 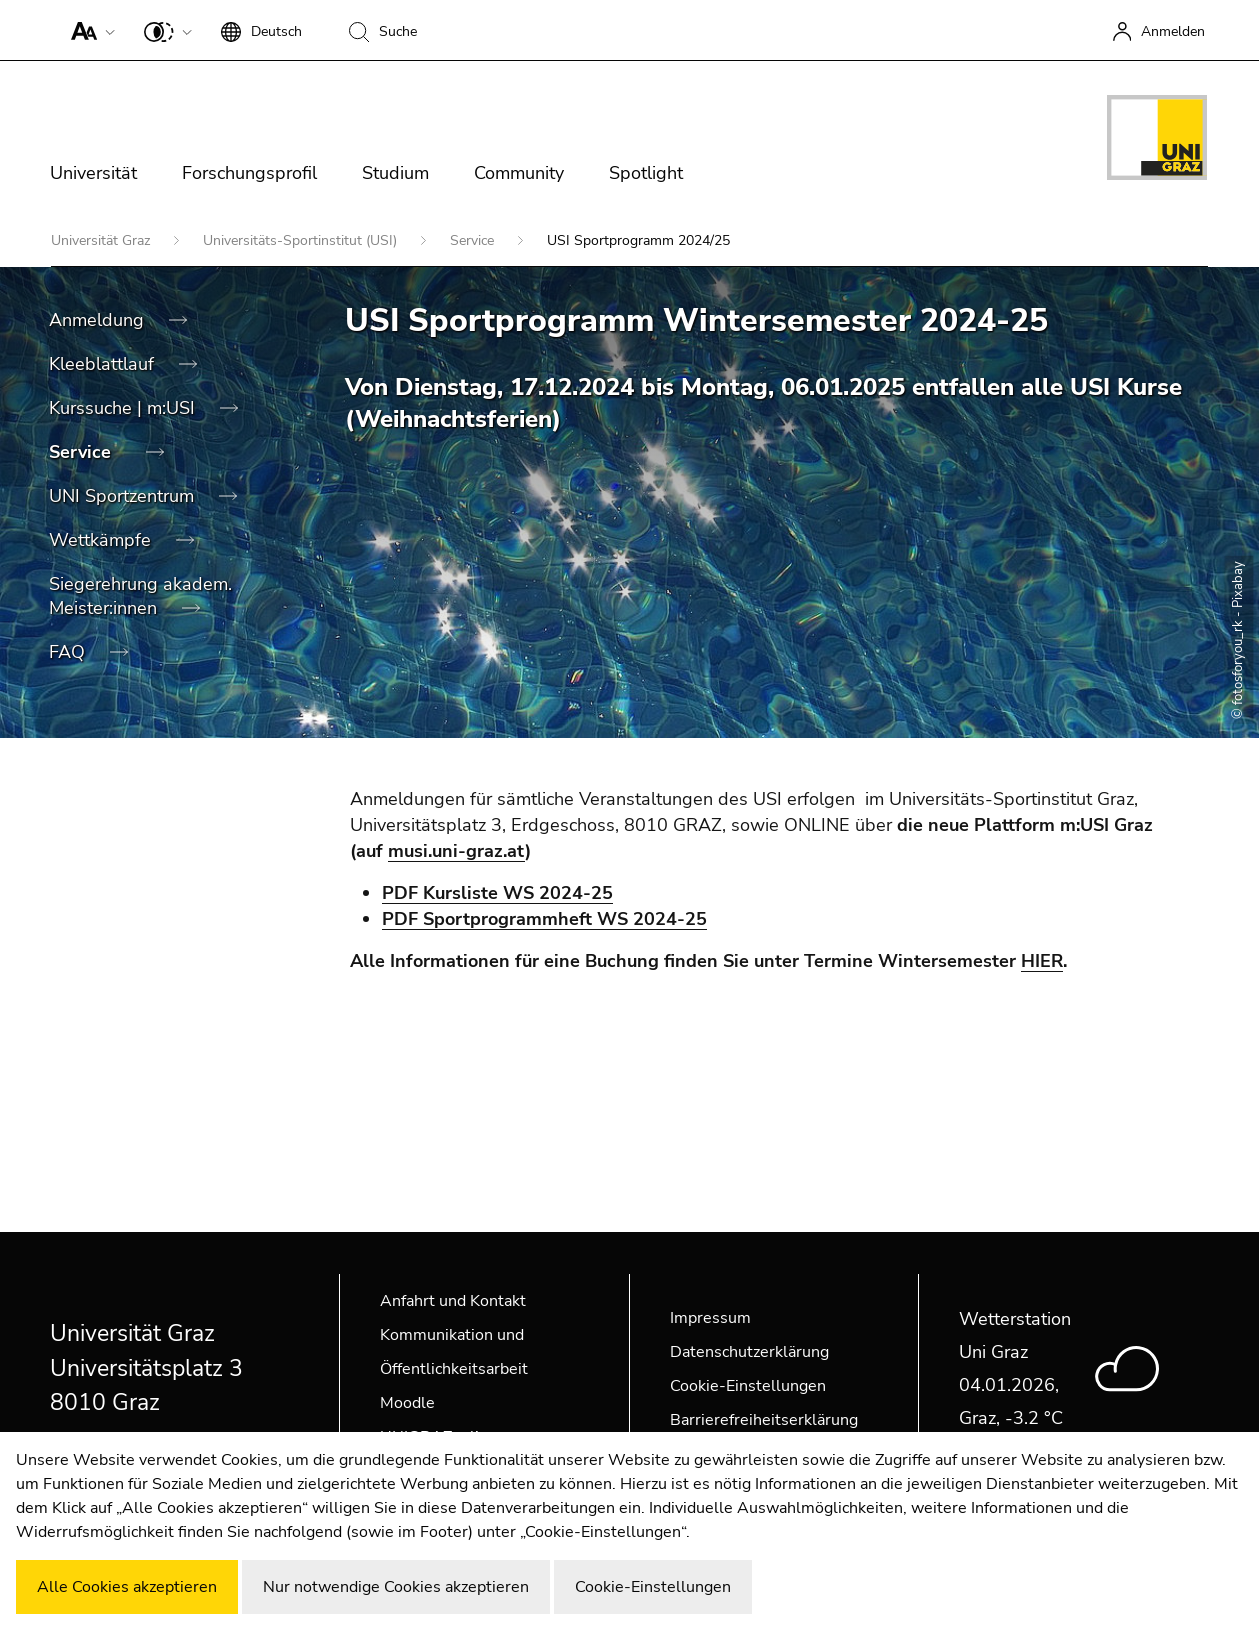 I want to click on Service, so click(x=474, y=240).